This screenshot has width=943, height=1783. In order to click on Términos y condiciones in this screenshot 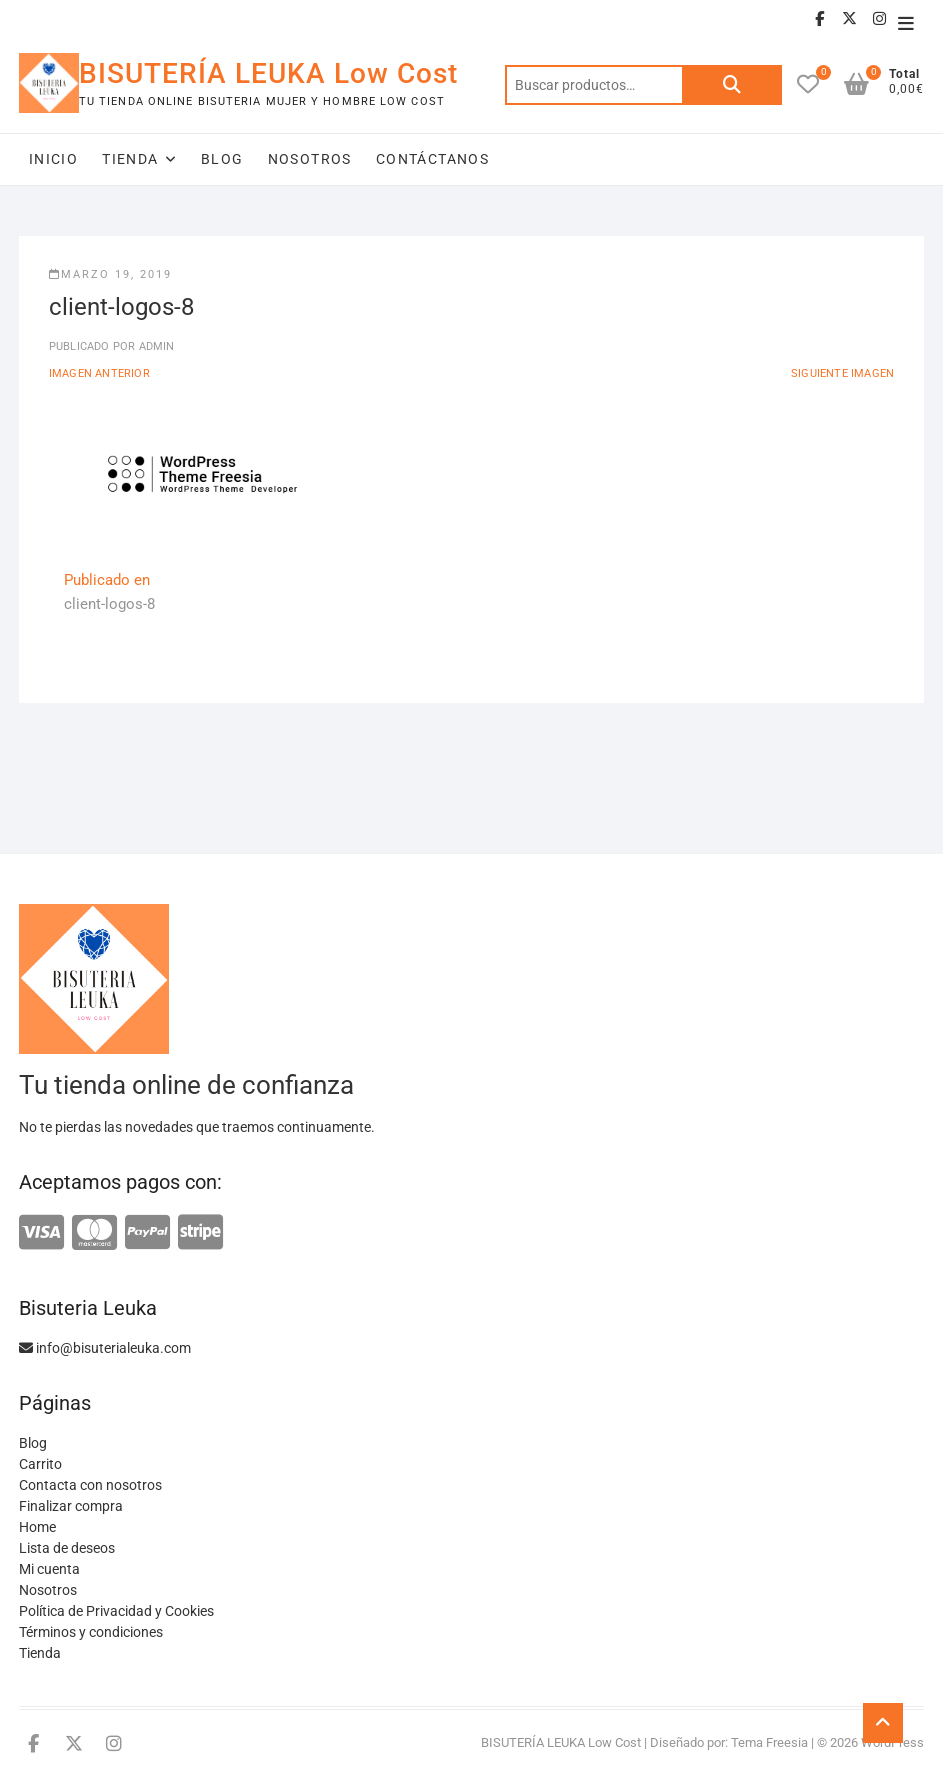, I will do `click(91, 1632)`.